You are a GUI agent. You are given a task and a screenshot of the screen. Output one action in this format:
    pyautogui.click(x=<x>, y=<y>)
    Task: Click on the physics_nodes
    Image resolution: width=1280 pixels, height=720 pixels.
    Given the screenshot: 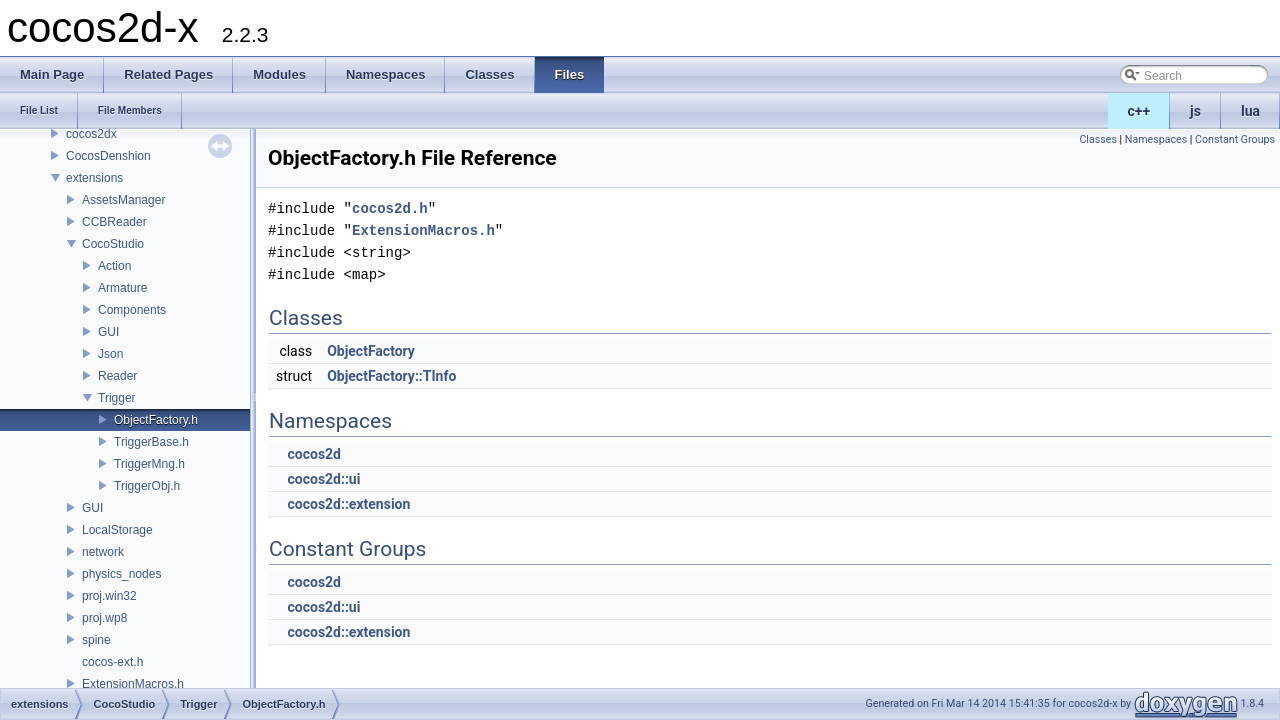 What is the action you would take?
    pyautogui.click(x=121, y=574)
    